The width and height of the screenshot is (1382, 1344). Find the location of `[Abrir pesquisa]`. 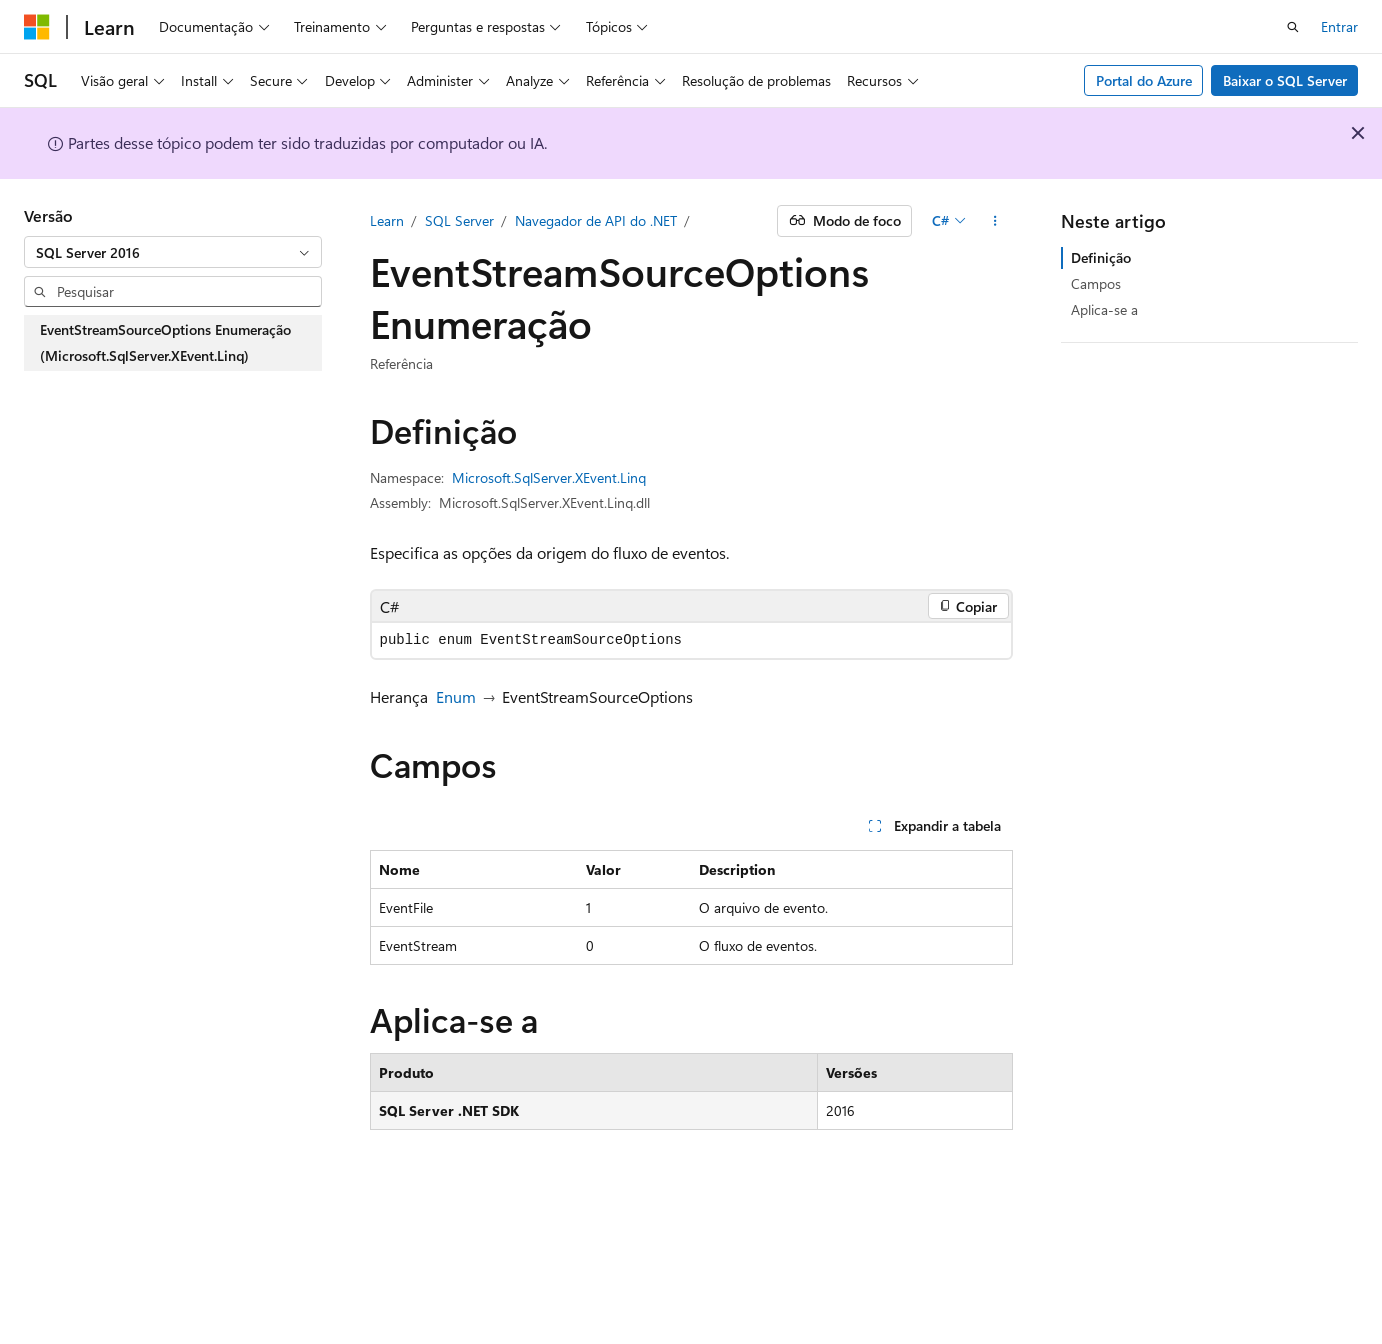

[Abrir pesquisa] is located at coordinates (1293, 27).